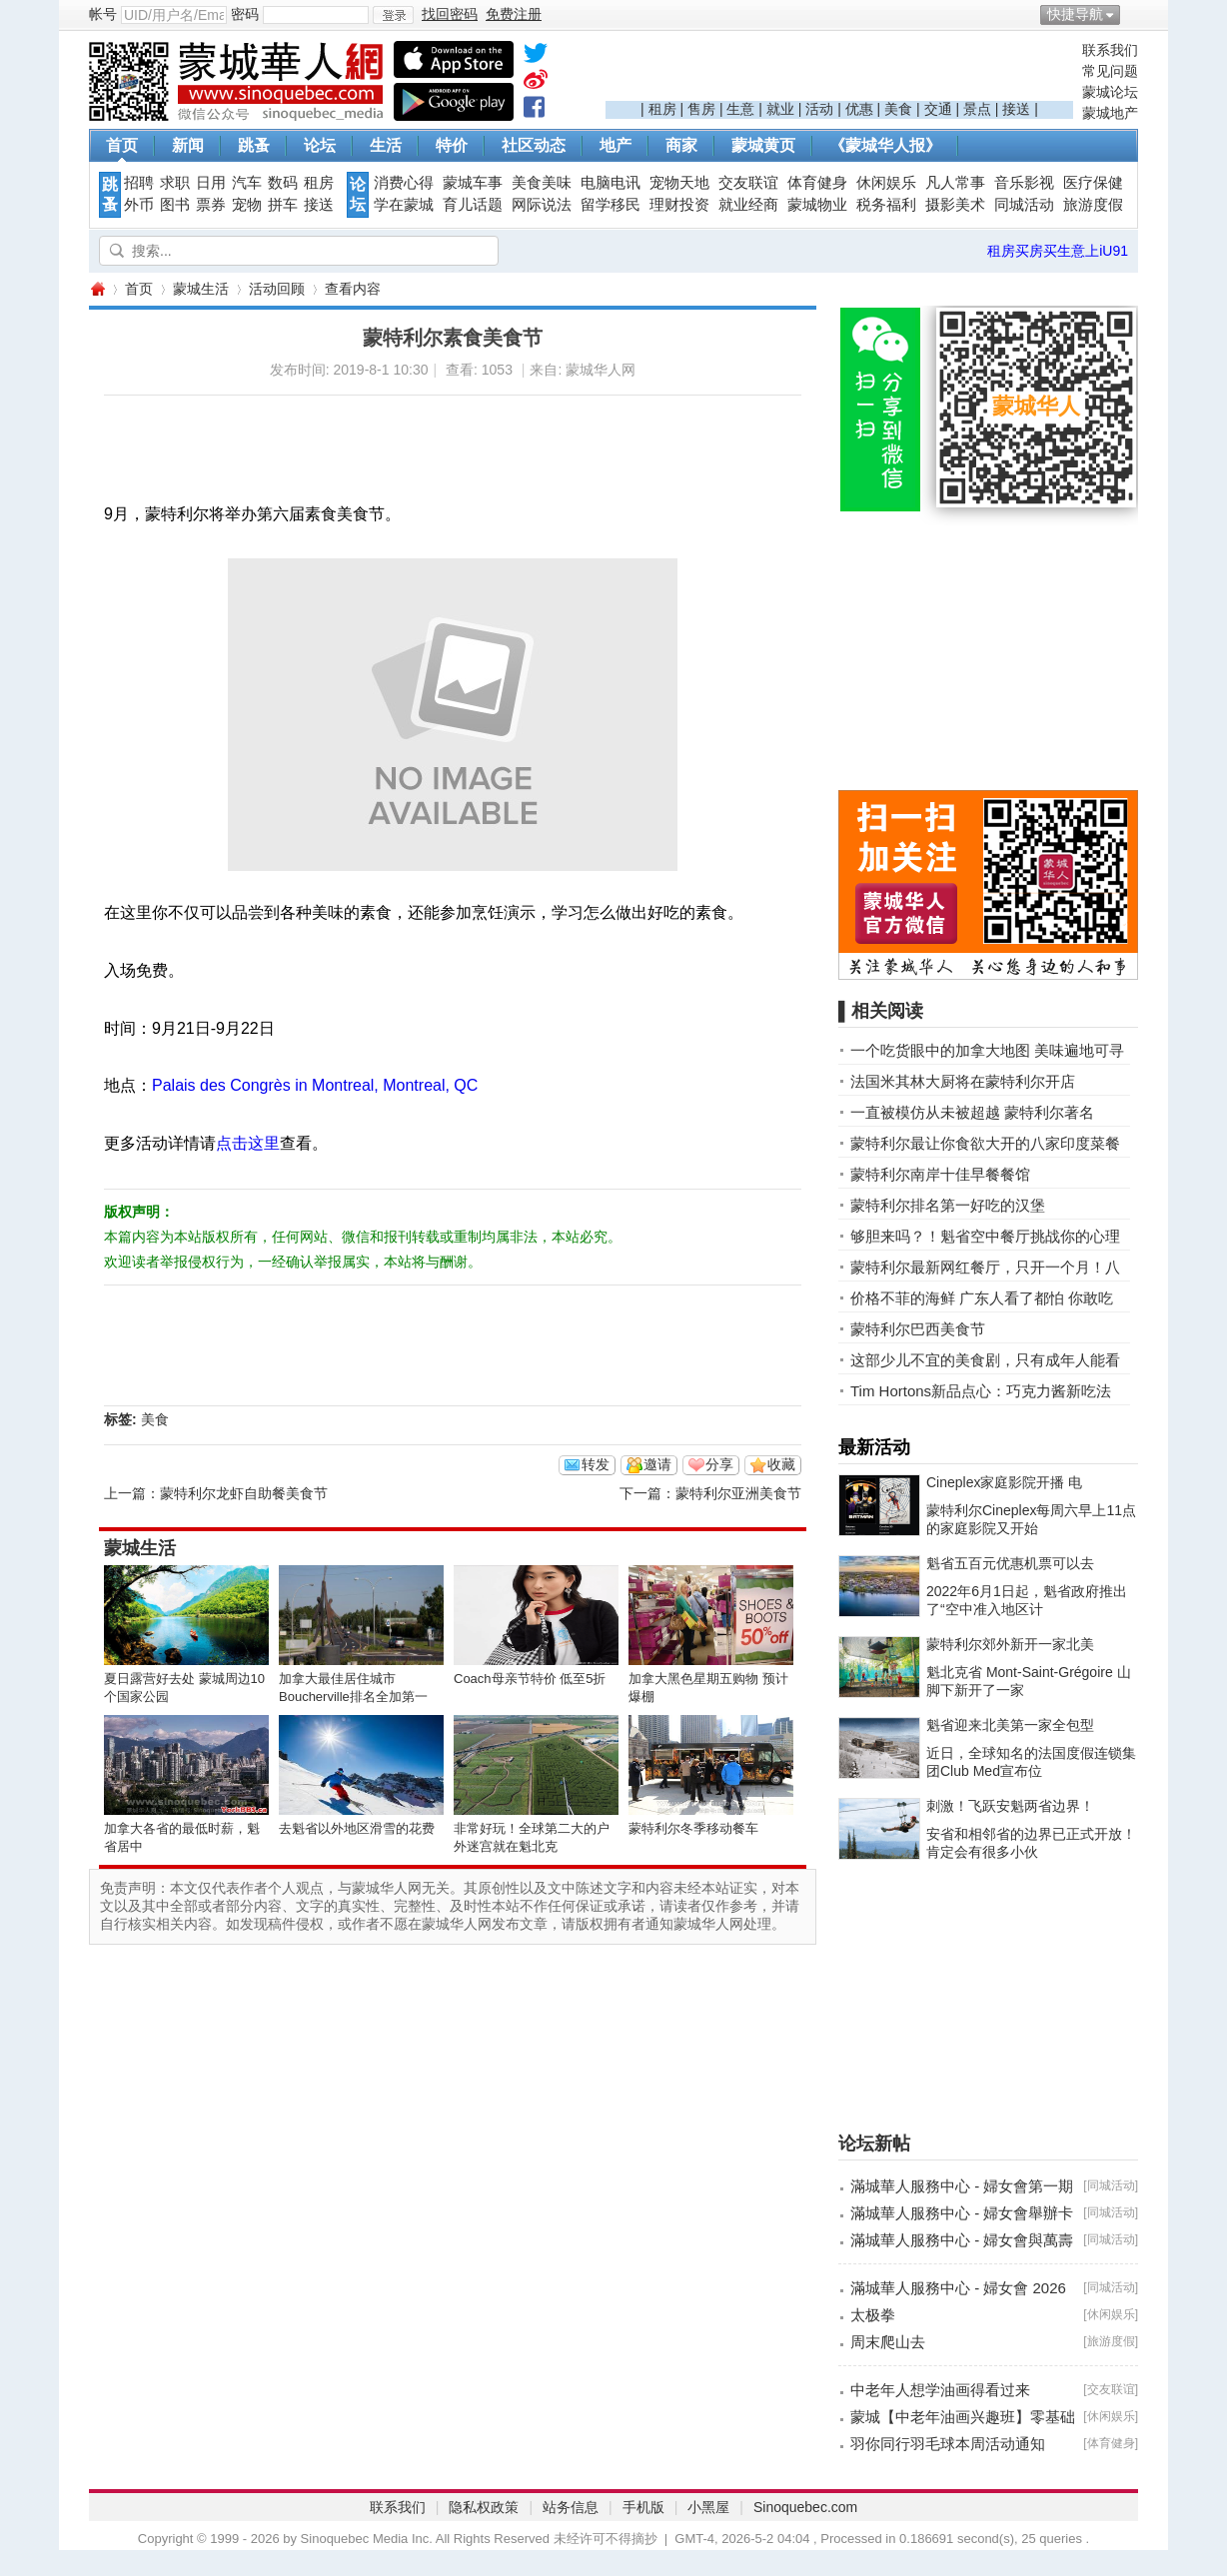 Image resolution: width=1227 pixels, height=2576 pixels. What do you see at coordinates (188, 145) in the screenshot?
I see `新闻` at bounding box center [188, 145].